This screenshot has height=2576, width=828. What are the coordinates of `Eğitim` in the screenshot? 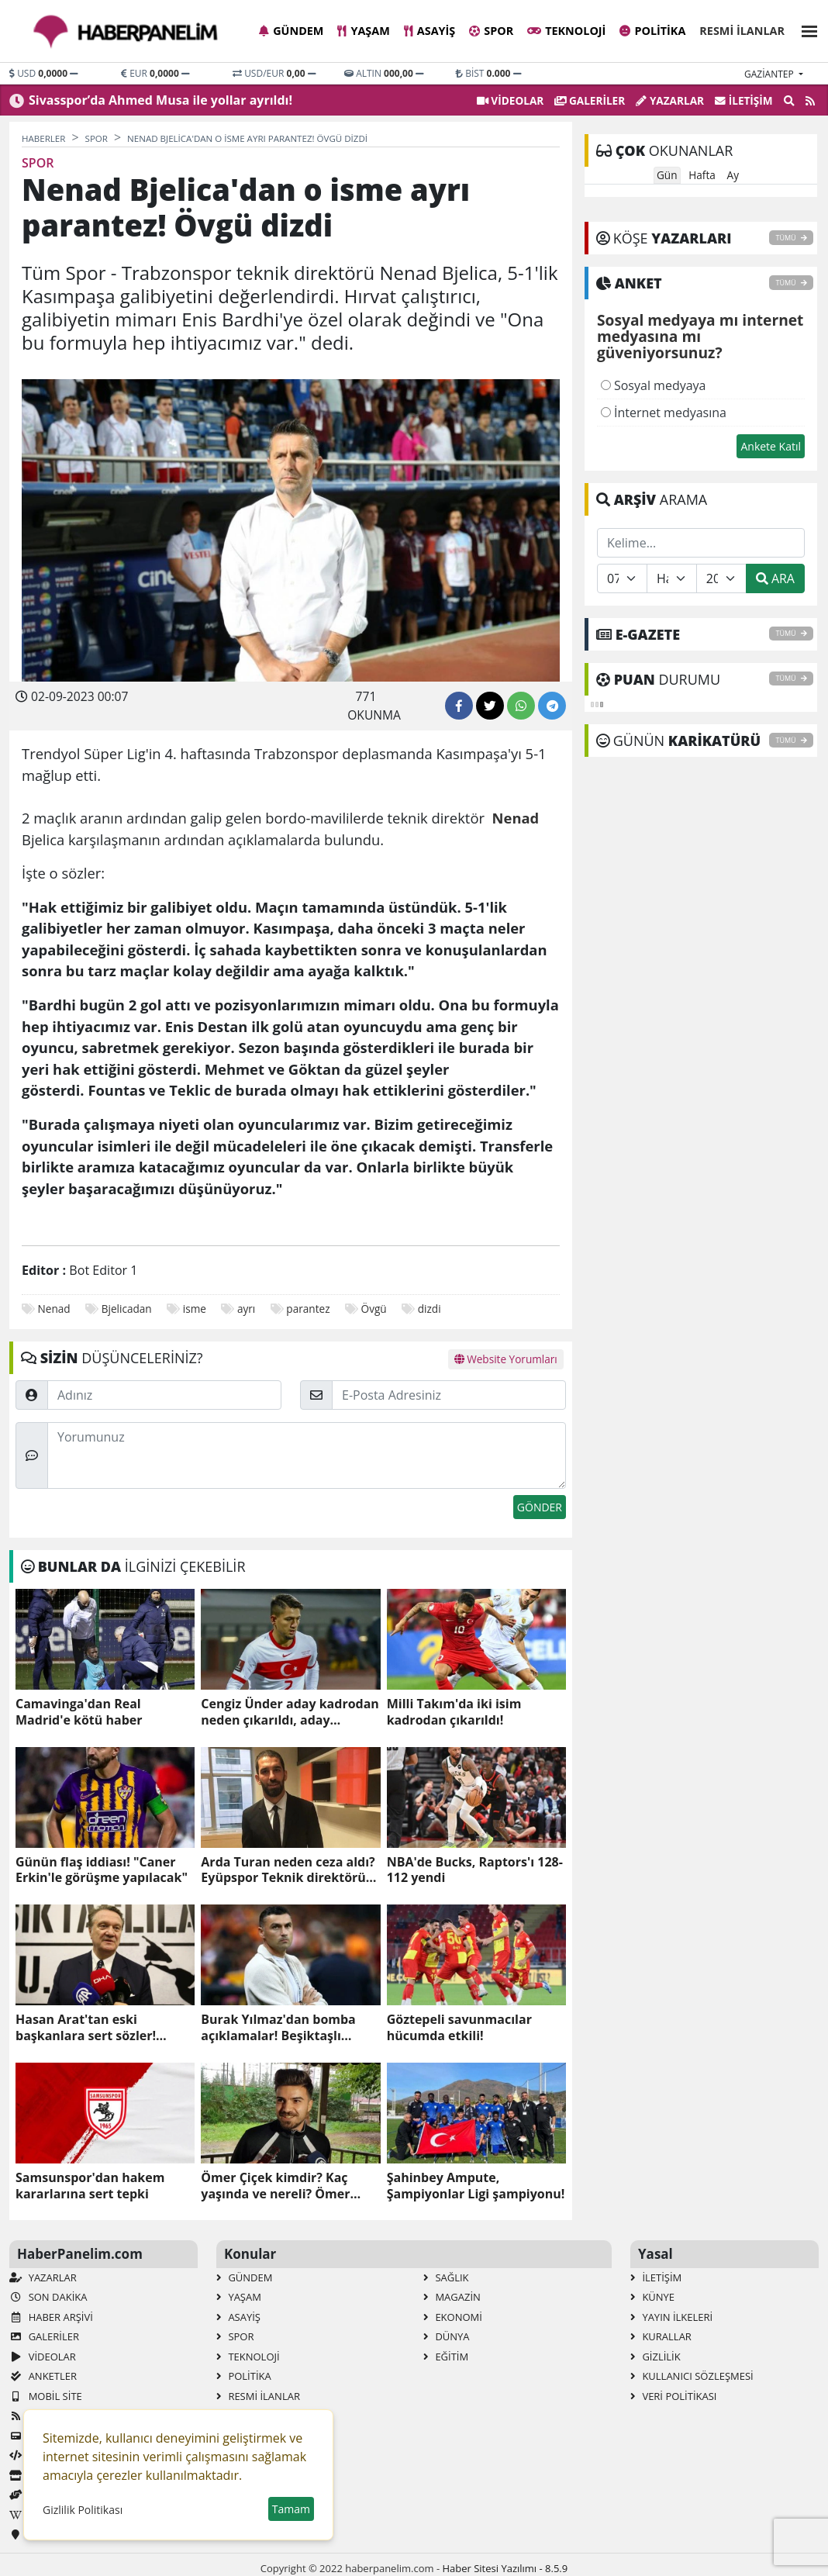 It's located at (445, 2357).